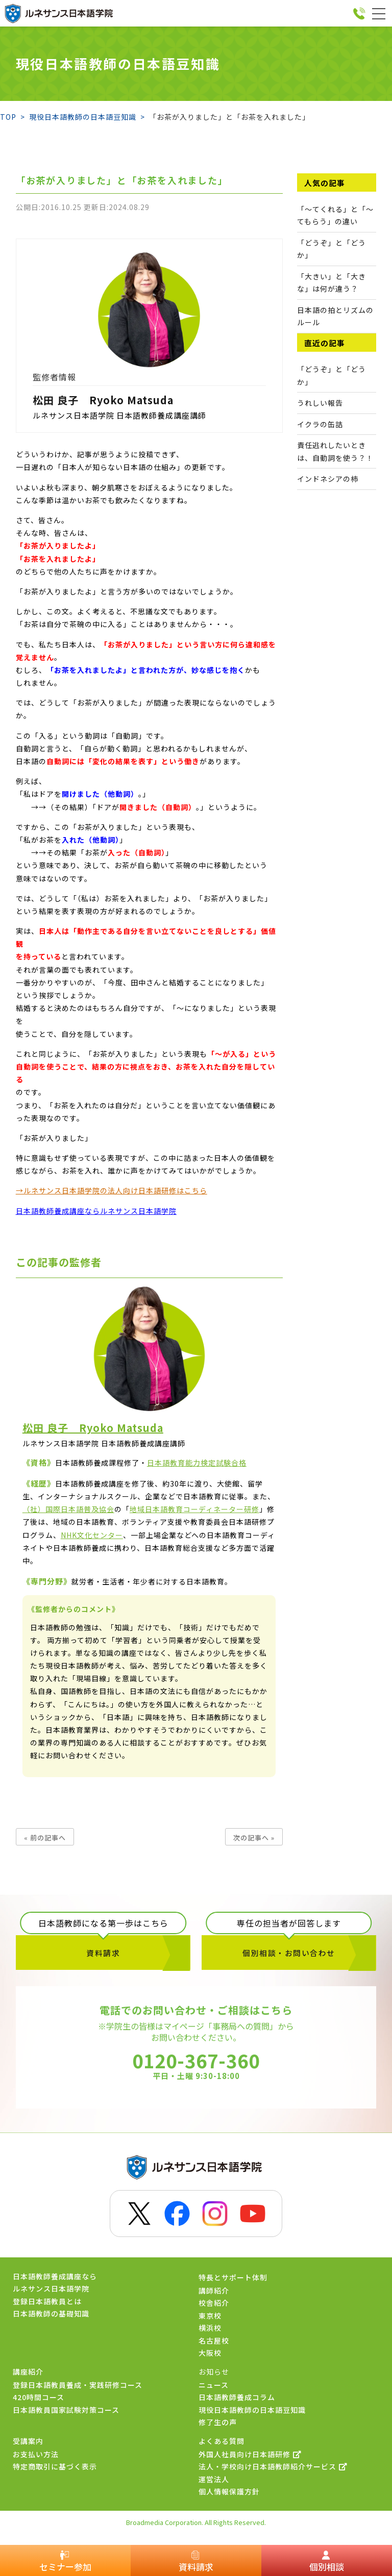 This screenshot has height=2576, width=392. Describe the element at coordinates (229, 2493) in the screenshot. I see `個人情報保護方針` at that location.